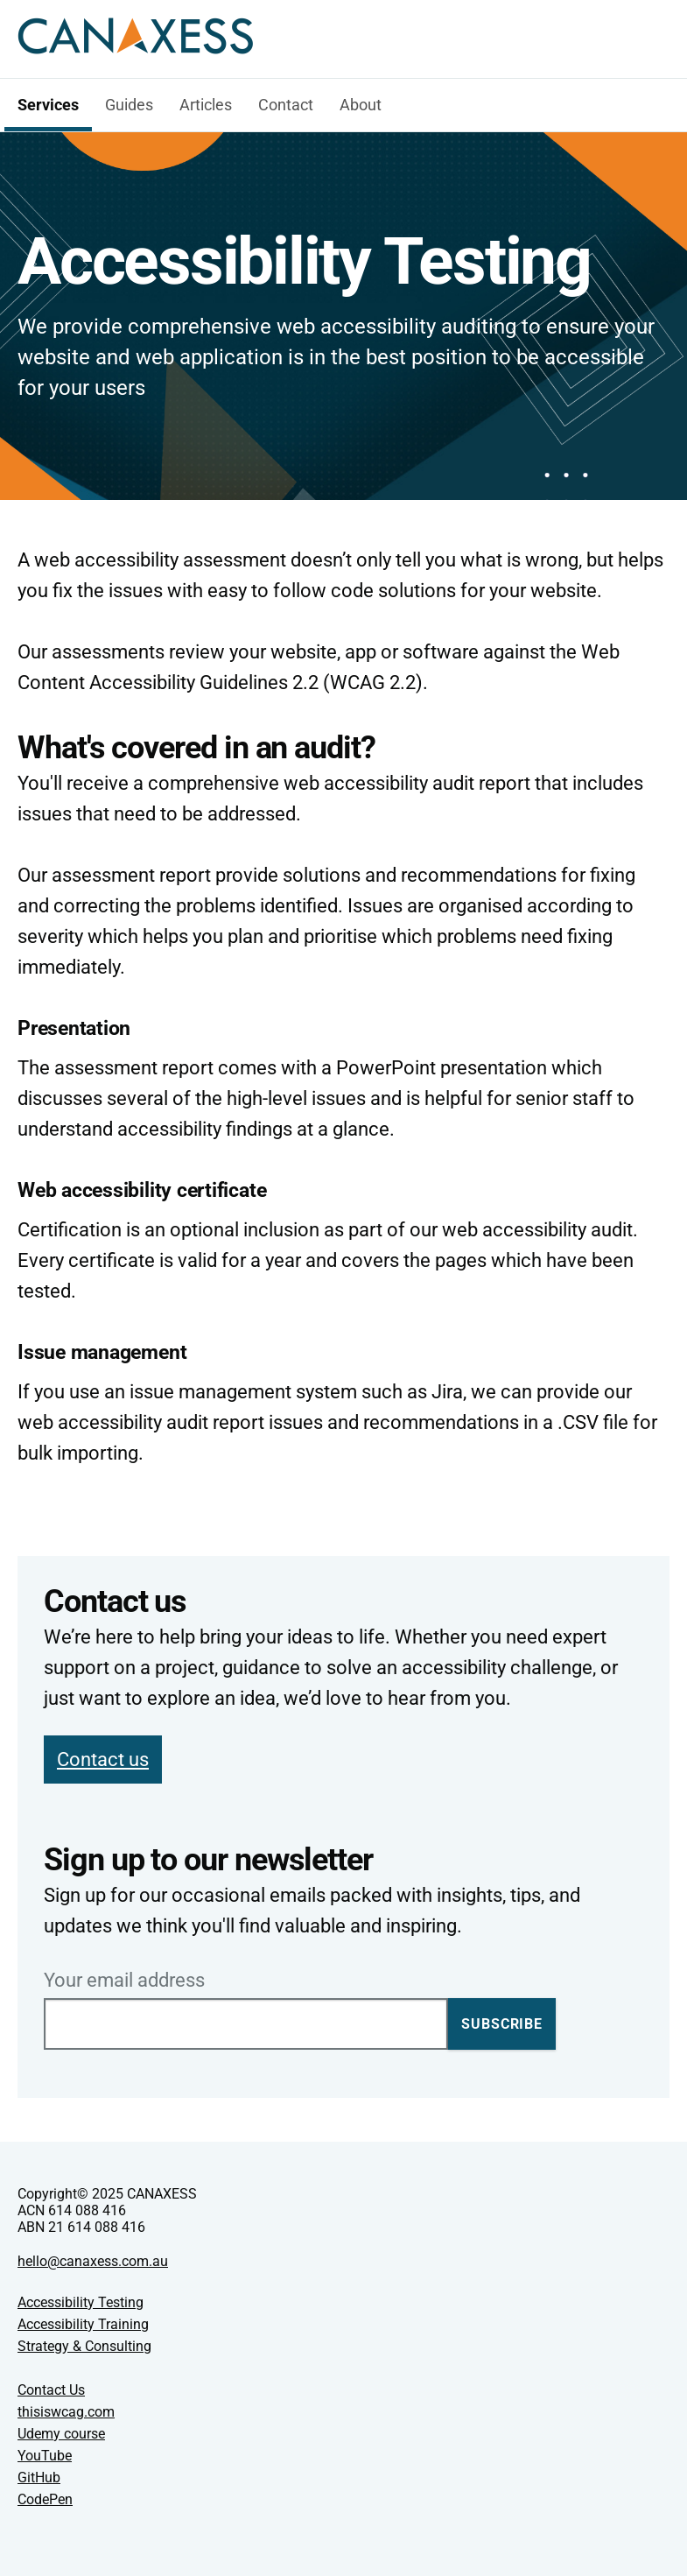  I want to click on Services, so click(48, 104).